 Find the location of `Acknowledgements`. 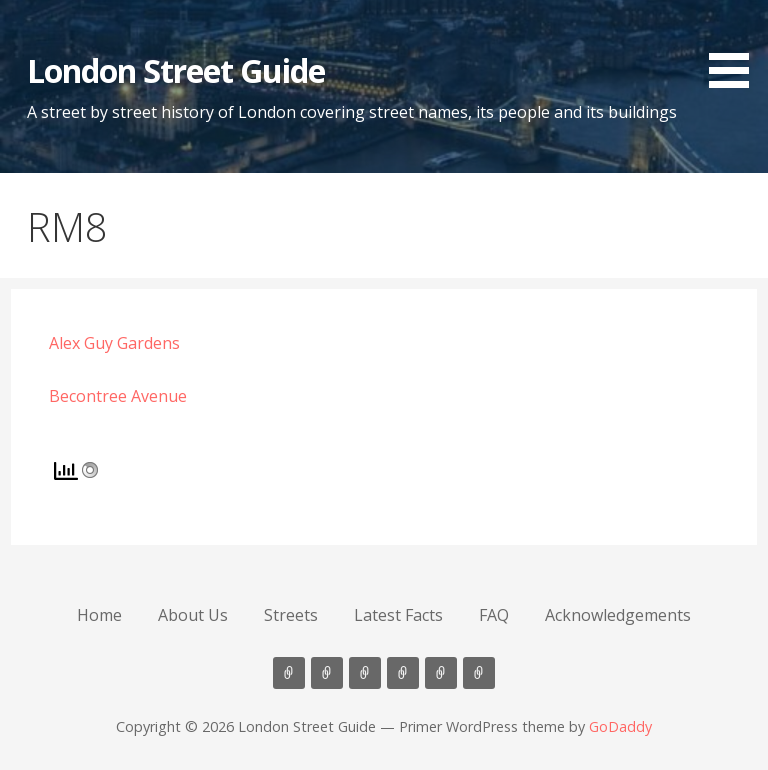

Acknowledgements is located at coordinates (618, 615).